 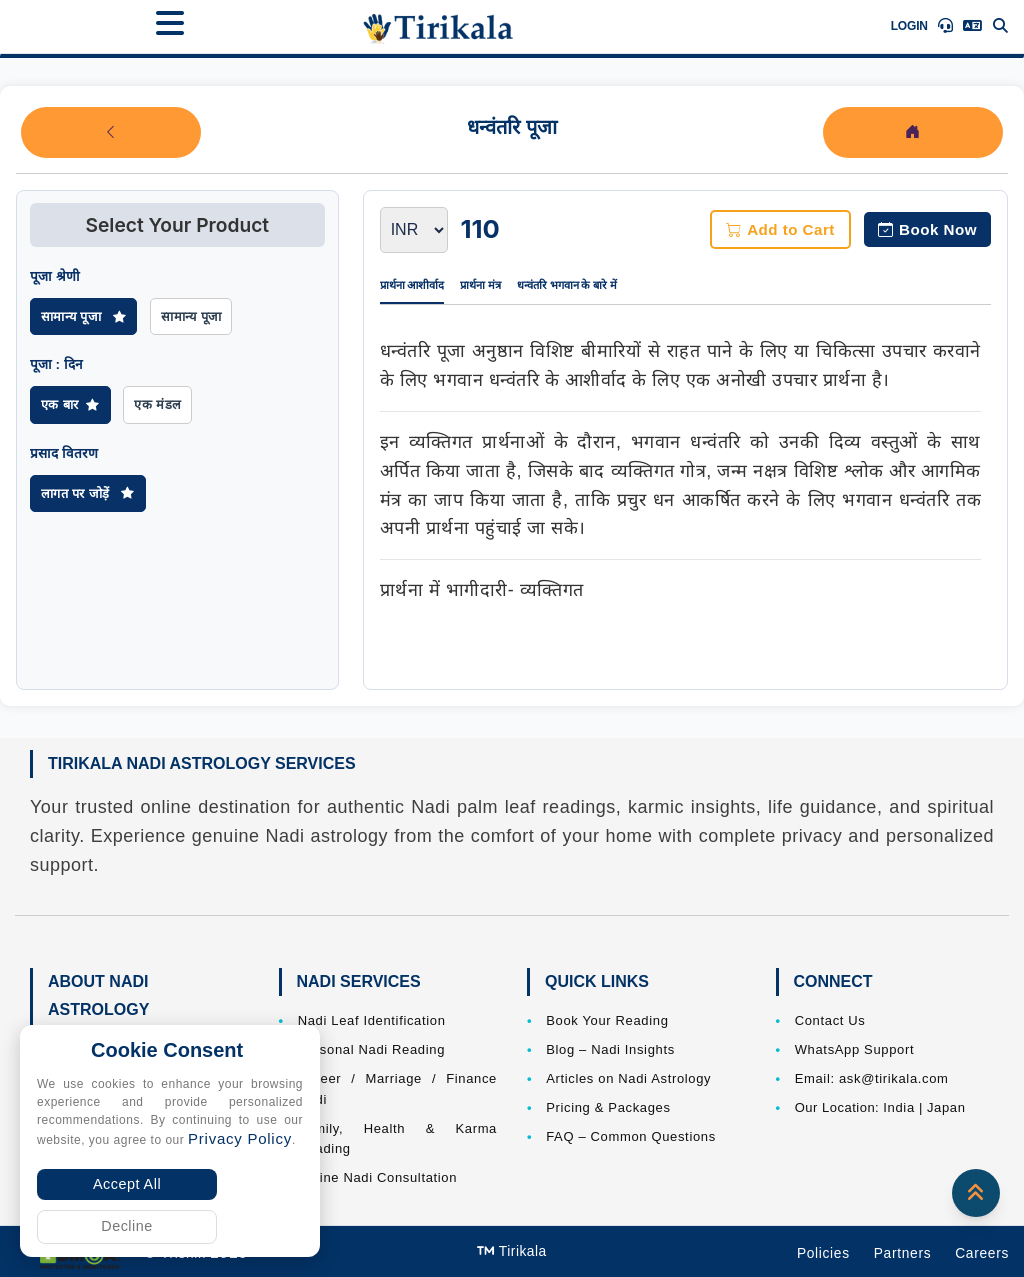 What do you see at coordinates (610, 1049) in the screenshot?
I see `Blog – Nadi Insights` at bounding box center [610, 1049].